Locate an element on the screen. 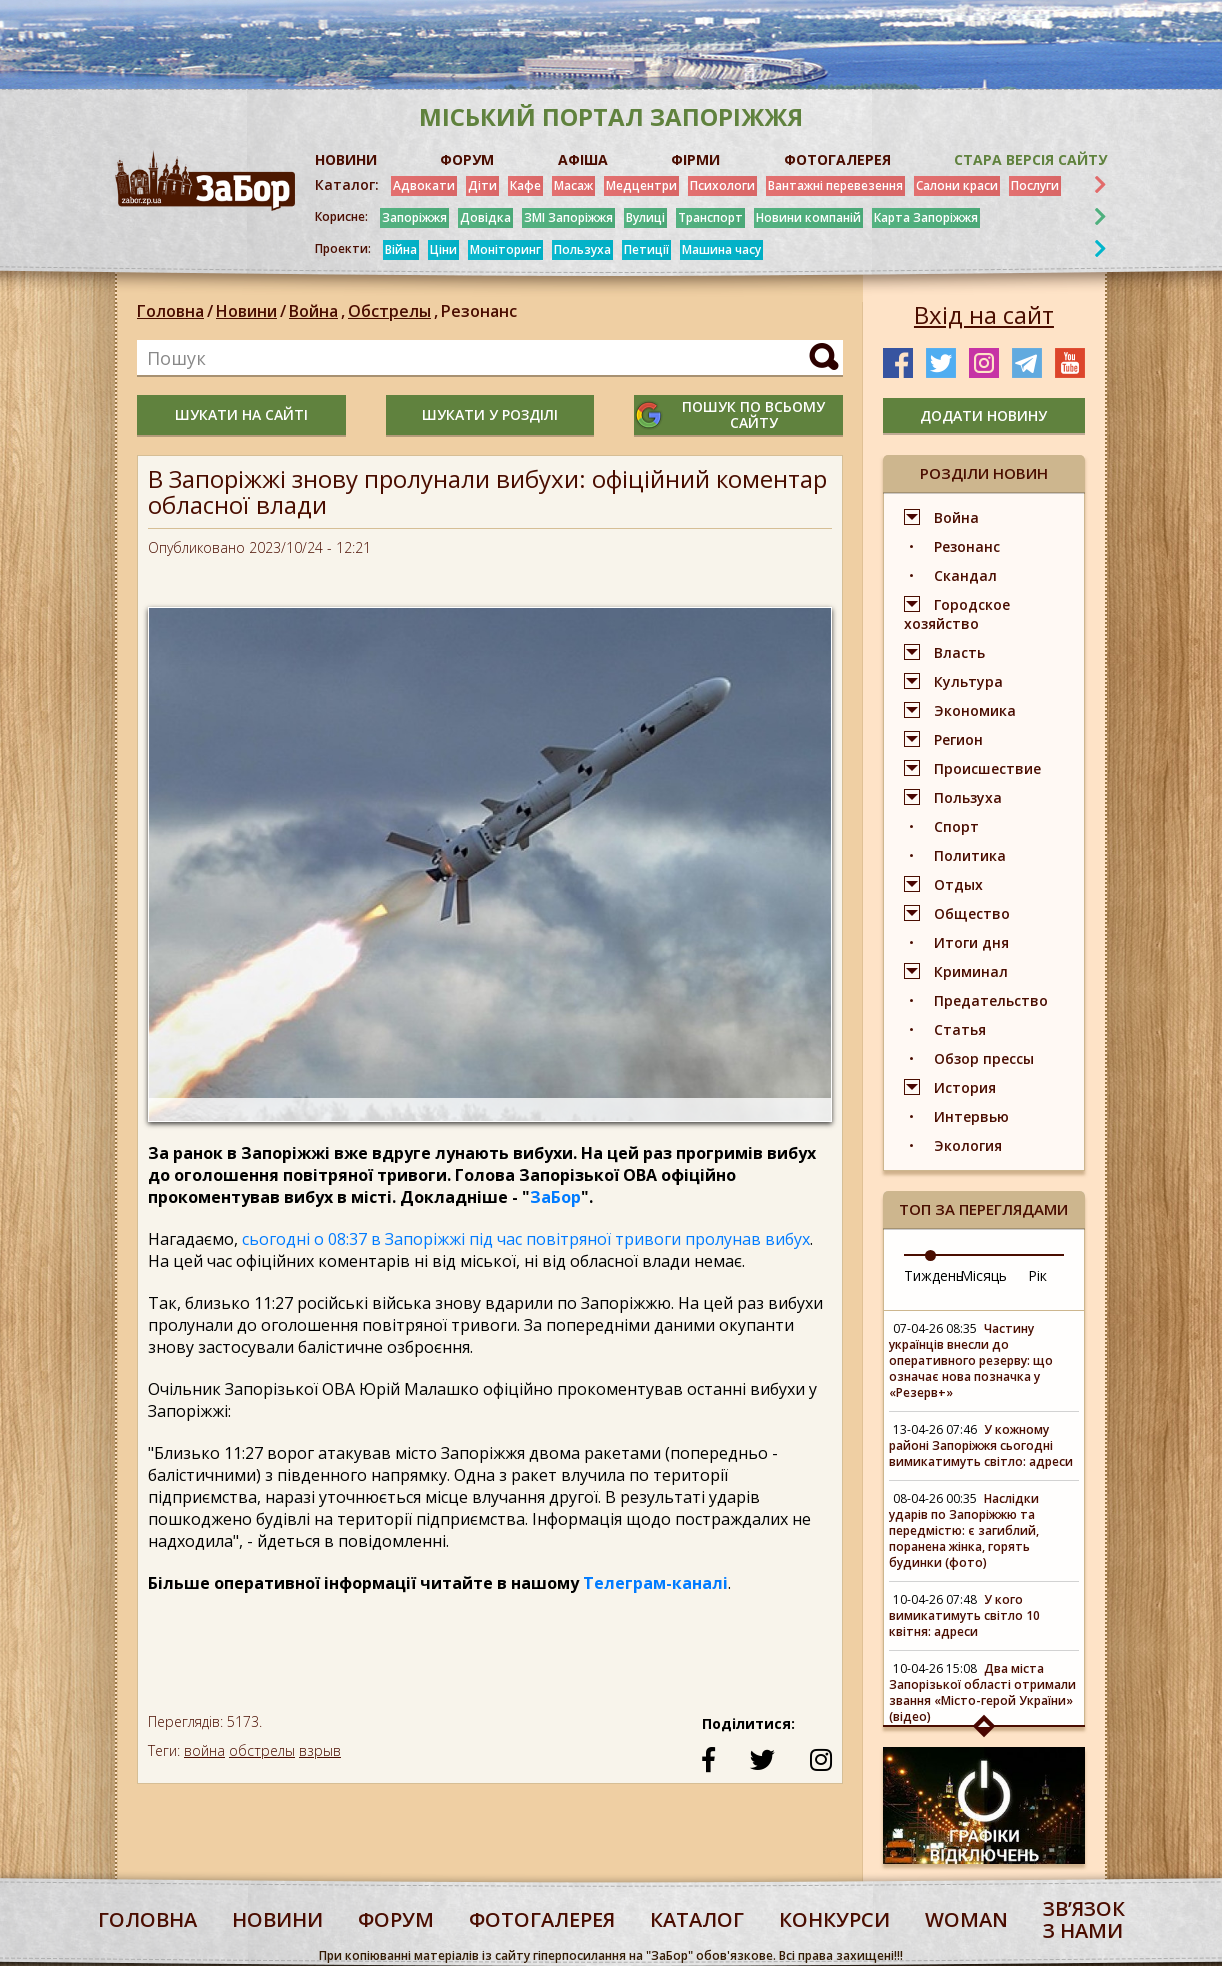 The width and height of the screenshot is (1222, 1966). Вулиці is located at coordinates (645, 217).